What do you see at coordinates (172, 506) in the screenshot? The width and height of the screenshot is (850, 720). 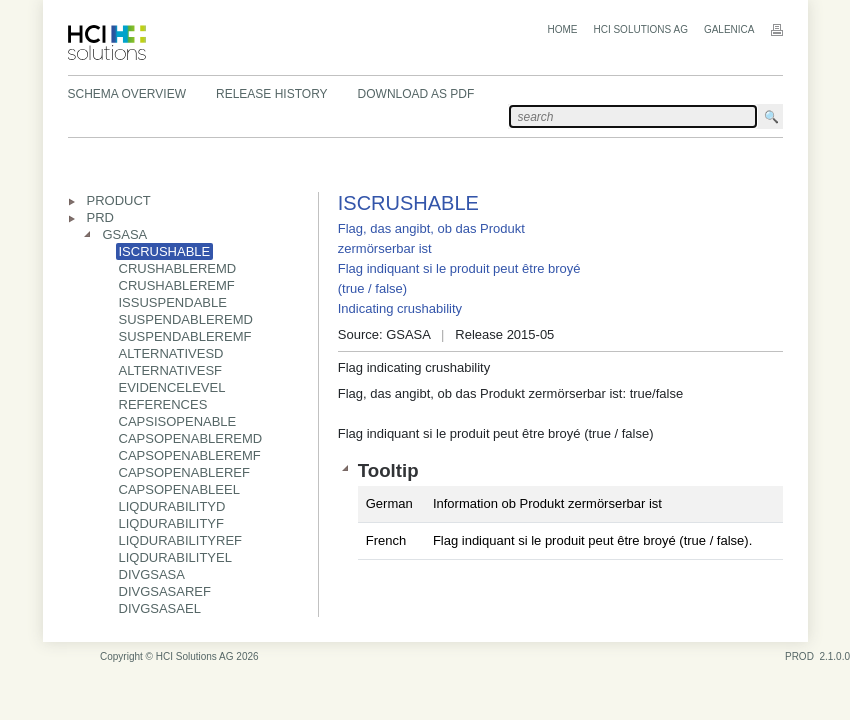 I see `LIQDURABILITYD` at bounding box center [172, 506].